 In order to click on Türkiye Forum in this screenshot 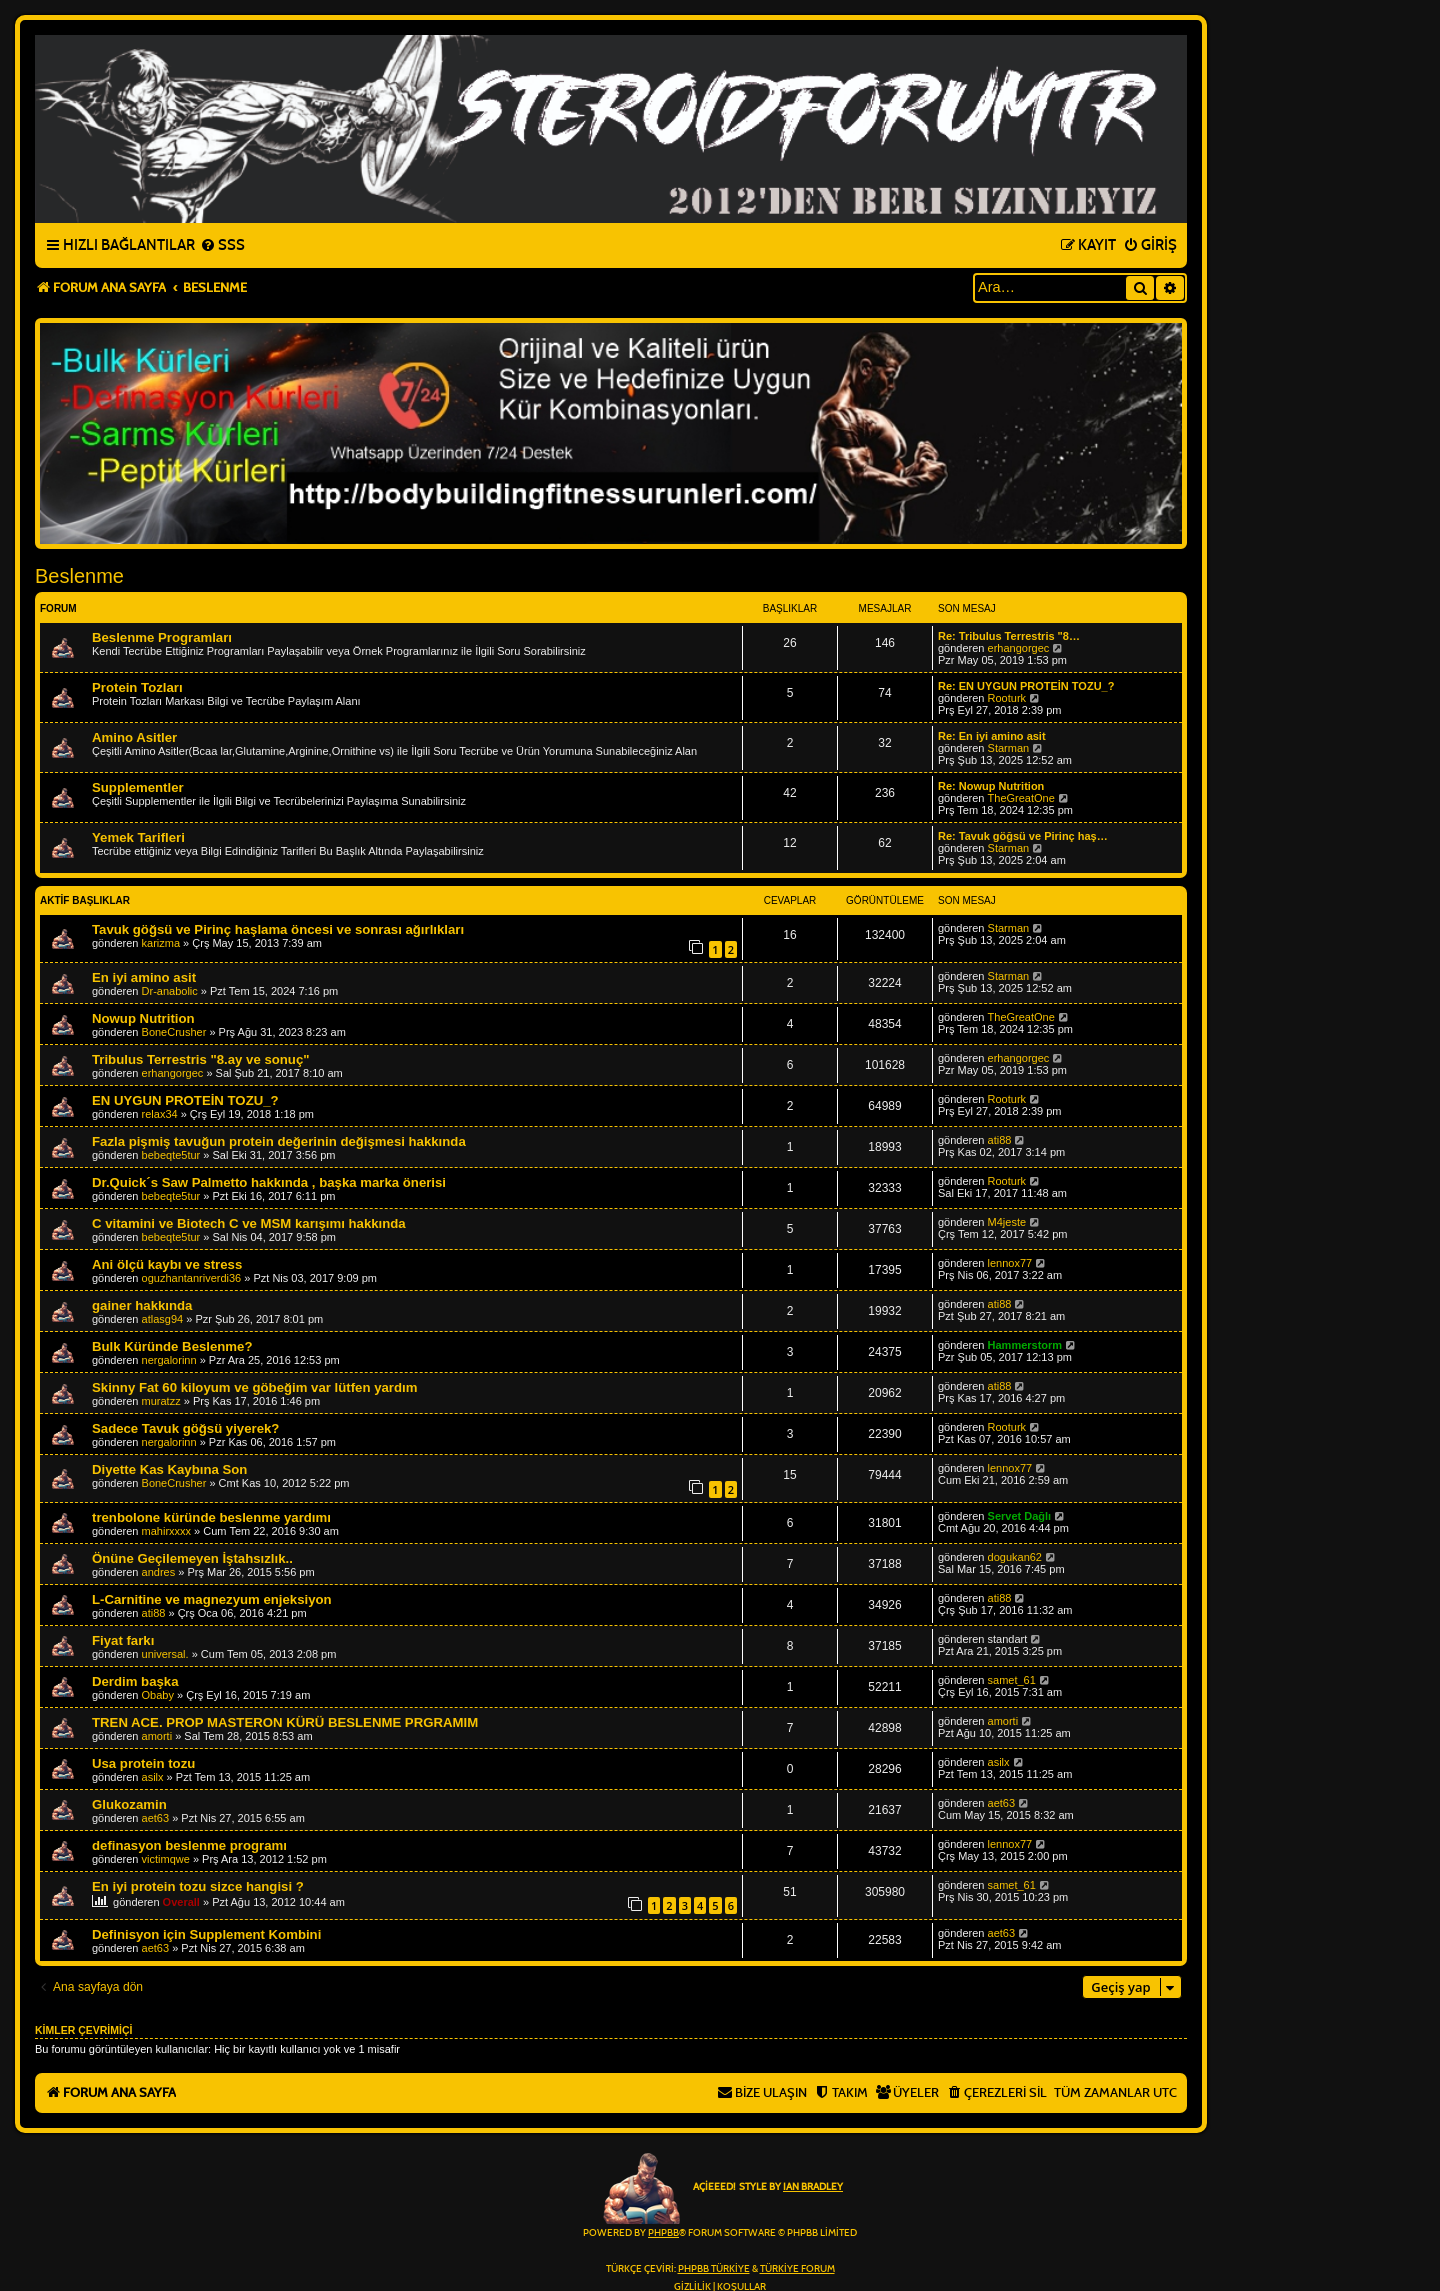, I will do `click(797, 2269)`.